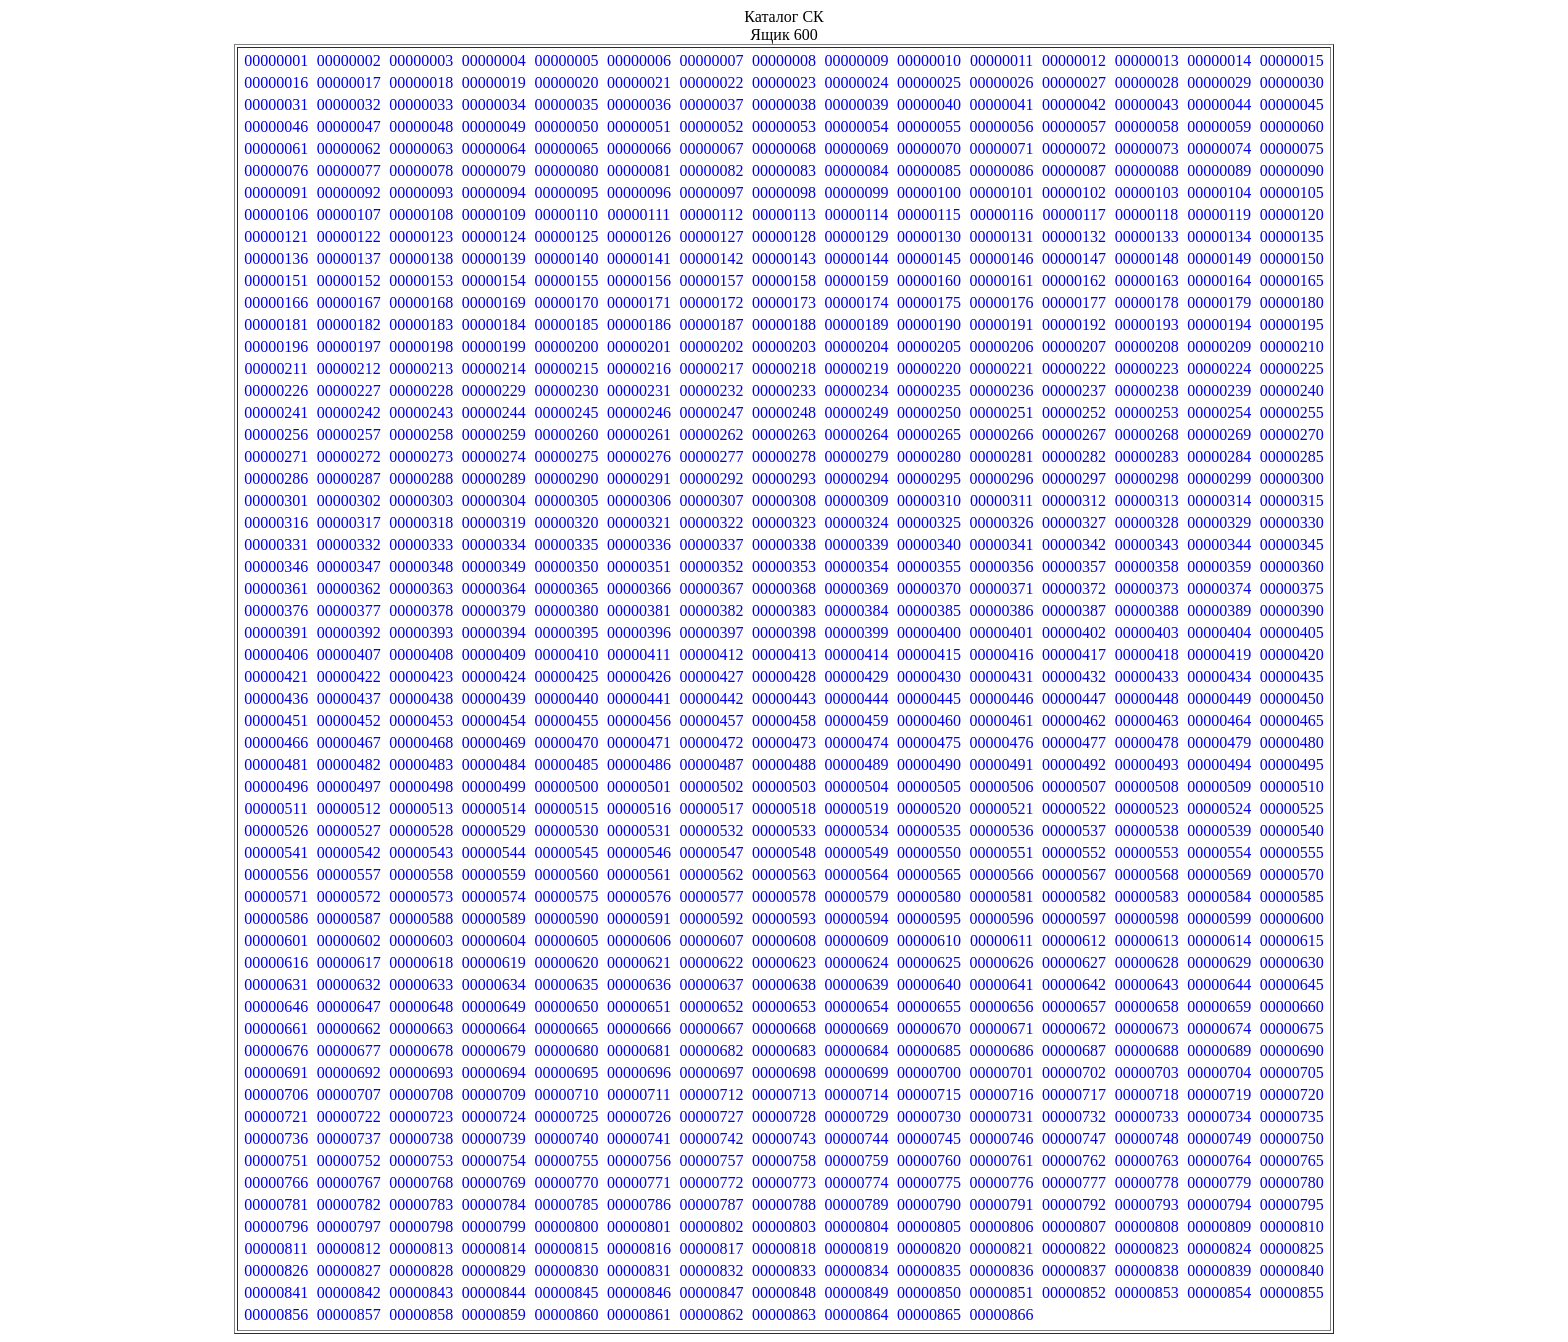  Describe the element at coordinates (421, 1006) in the screenshot. I see `00000648` at that location.